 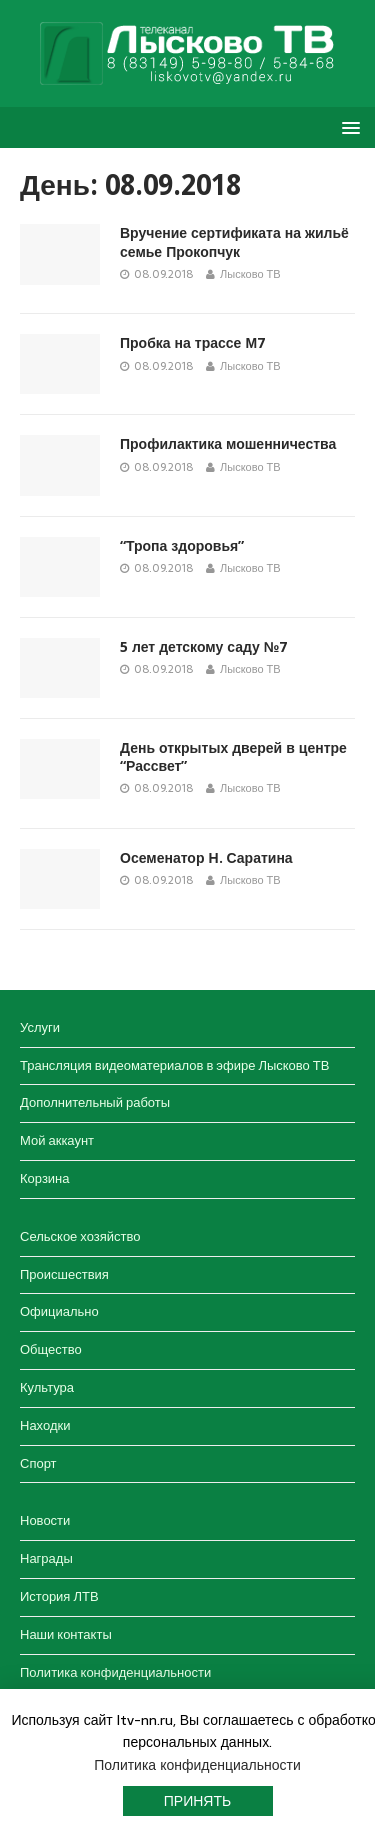 What do you see at coordinates (80, 1236) in the screenshot?
I see `Сельское хозяйство` at bounding box center [80, 1236].